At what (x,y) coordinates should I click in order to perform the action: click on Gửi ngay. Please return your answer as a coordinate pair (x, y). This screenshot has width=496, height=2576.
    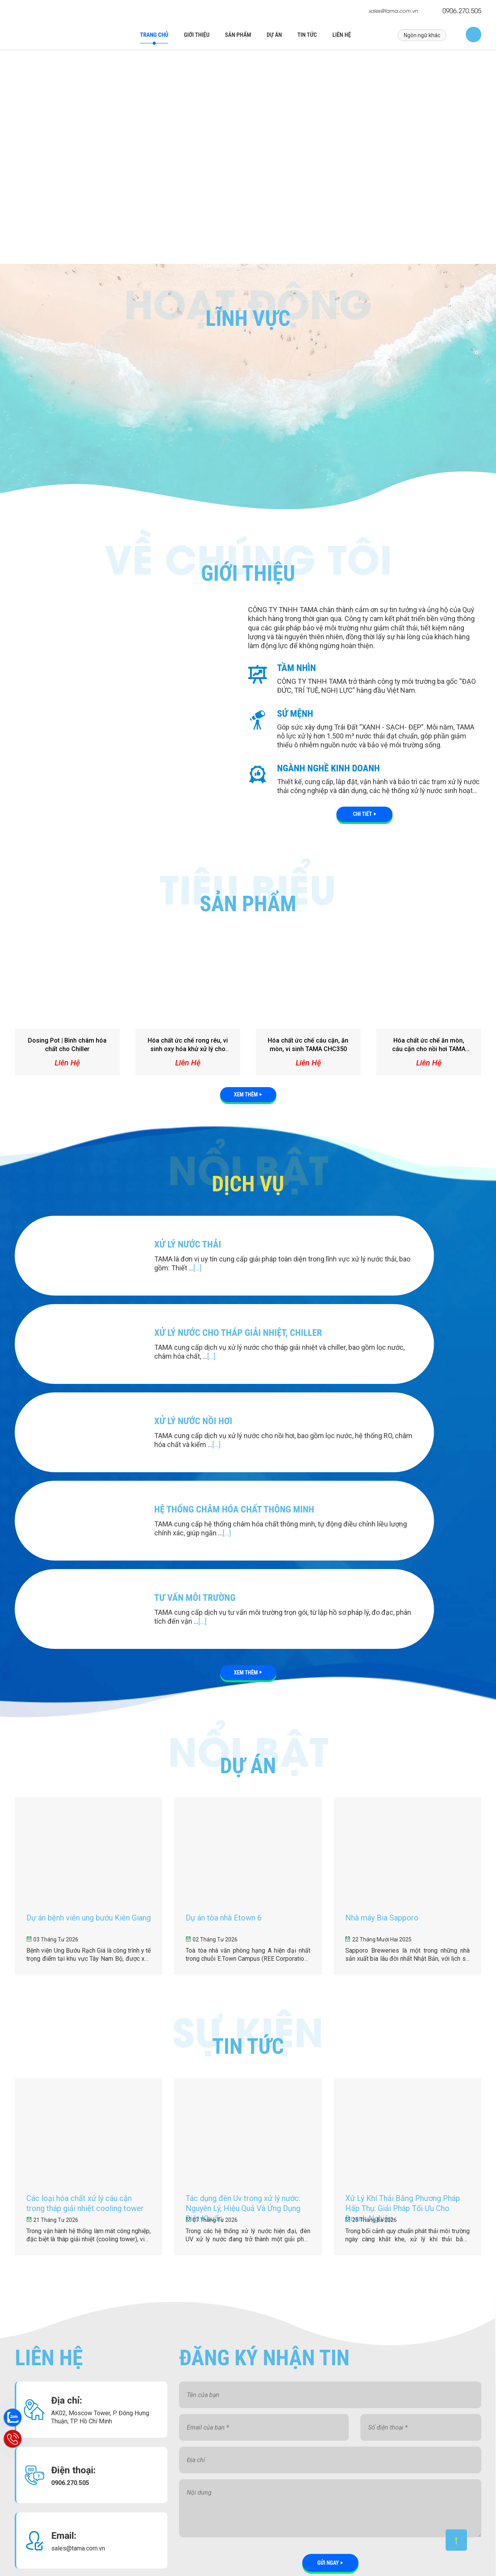
    Looking at the image, I should click on (328, 2365).